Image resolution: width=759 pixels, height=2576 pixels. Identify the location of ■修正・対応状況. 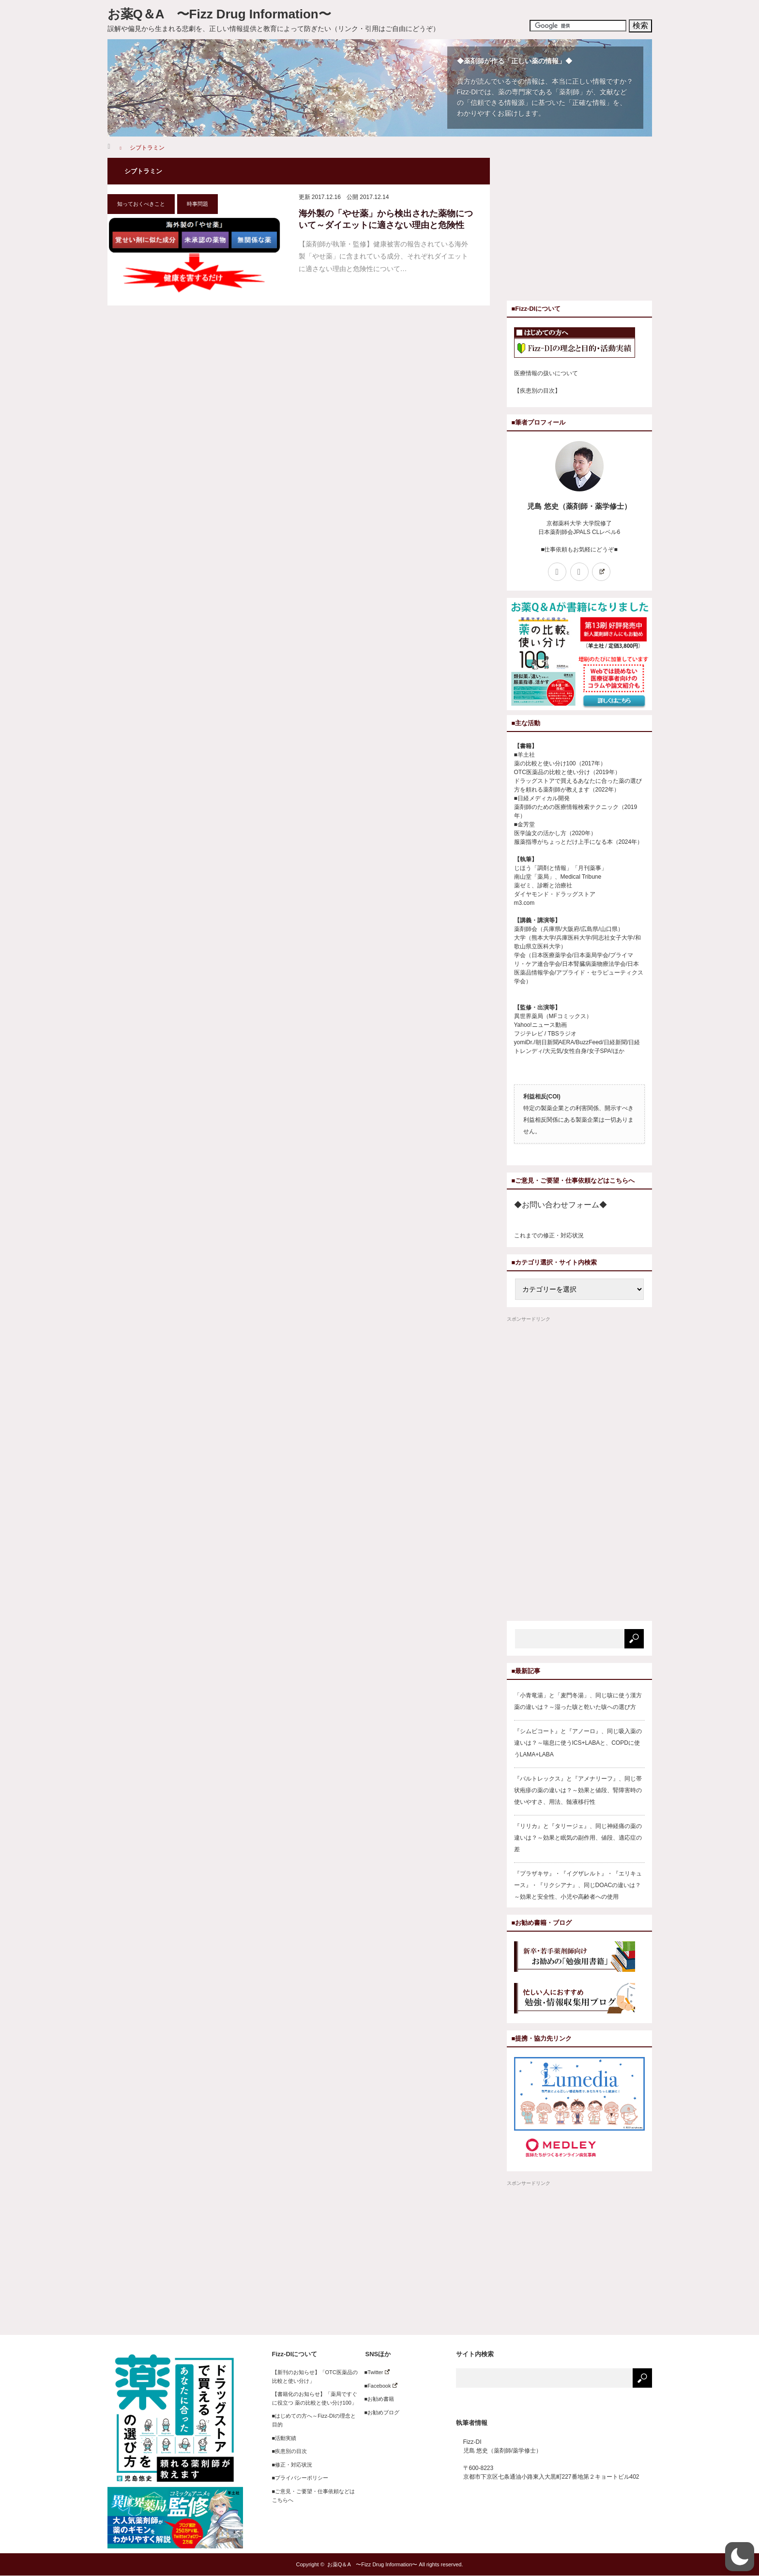
(292, 2465).